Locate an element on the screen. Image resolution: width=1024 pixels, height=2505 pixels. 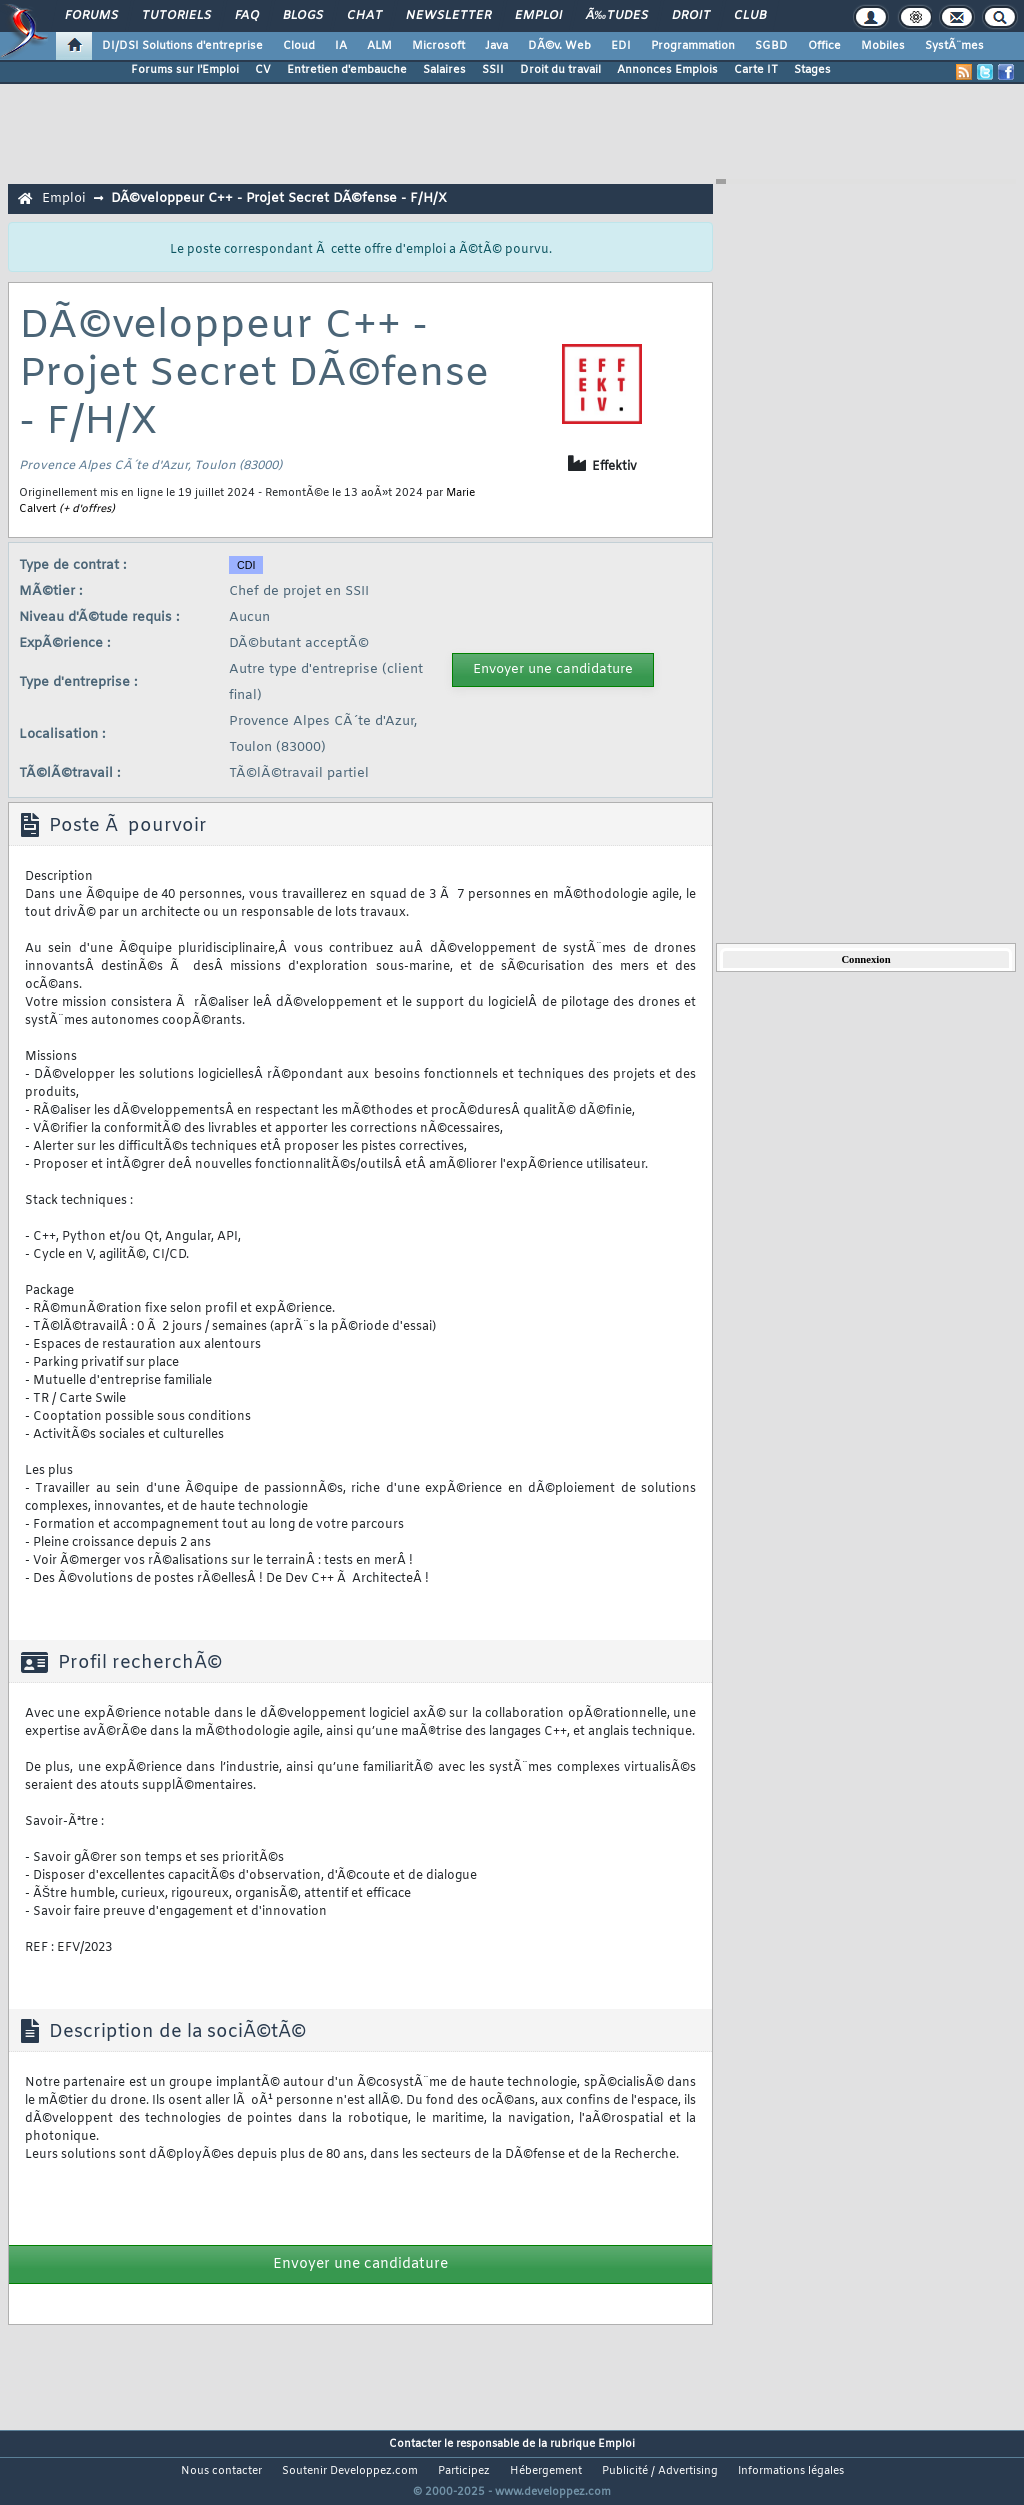
SystÃ¨mes is located at coordinates (954, 46).